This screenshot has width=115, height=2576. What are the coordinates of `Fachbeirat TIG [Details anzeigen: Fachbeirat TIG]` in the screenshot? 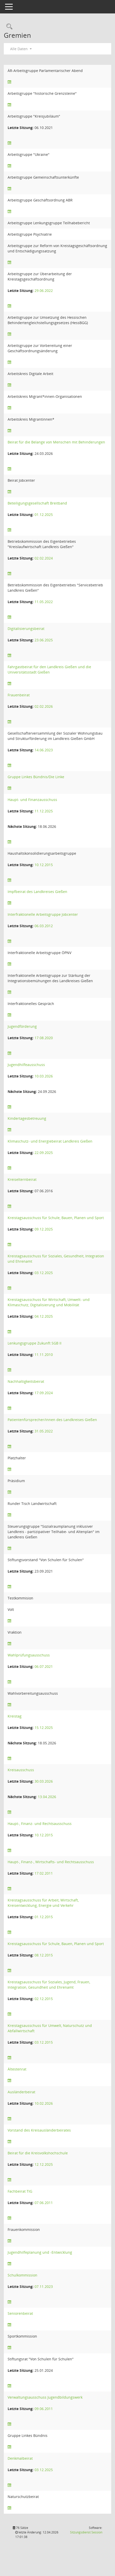 It's located at (20, 2191).